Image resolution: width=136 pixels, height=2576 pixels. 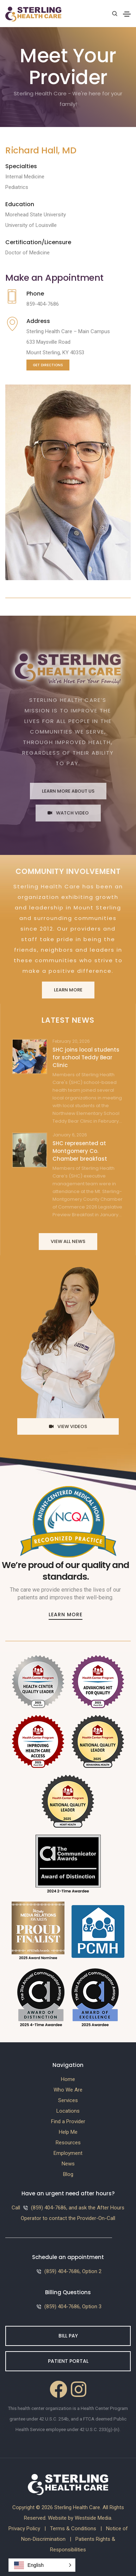 I want to click on View All News, so click(x=68, y=1241).